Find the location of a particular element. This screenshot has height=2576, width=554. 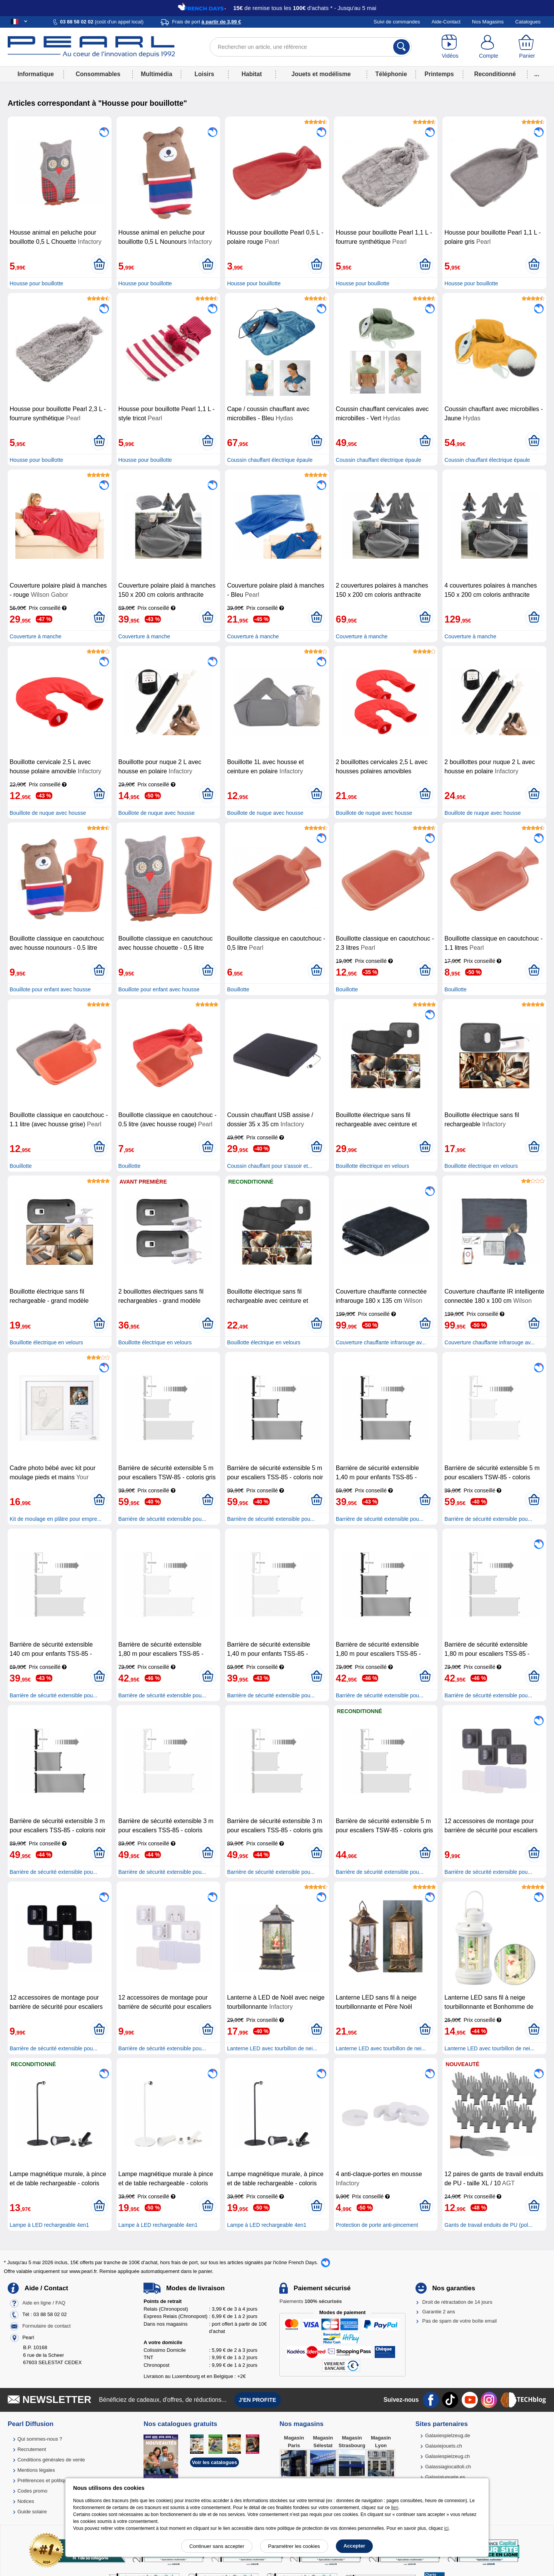

Jouets et modélisme is located at coordinates (320, 74).